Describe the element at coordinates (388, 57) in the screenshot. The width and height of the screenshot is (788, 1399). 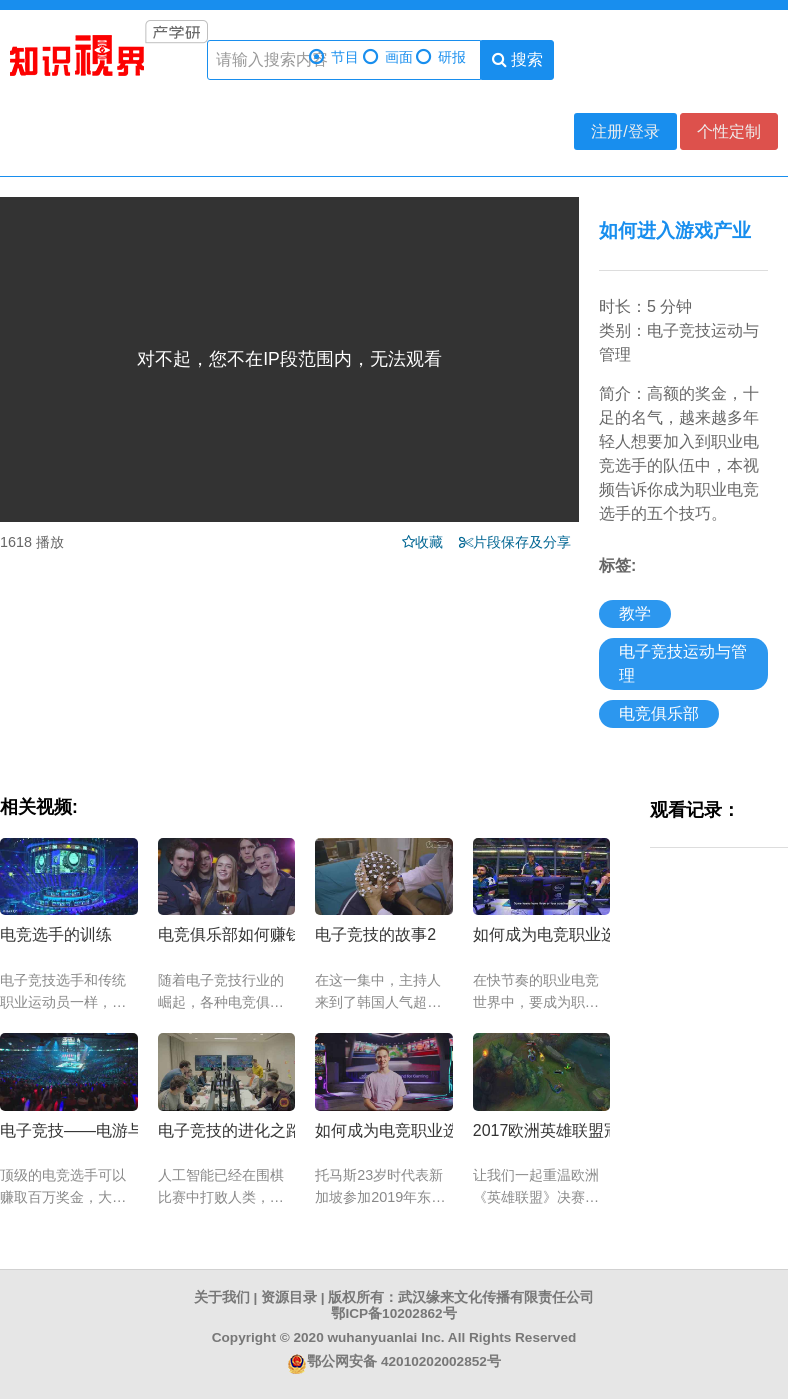
I see `画面` at that location.